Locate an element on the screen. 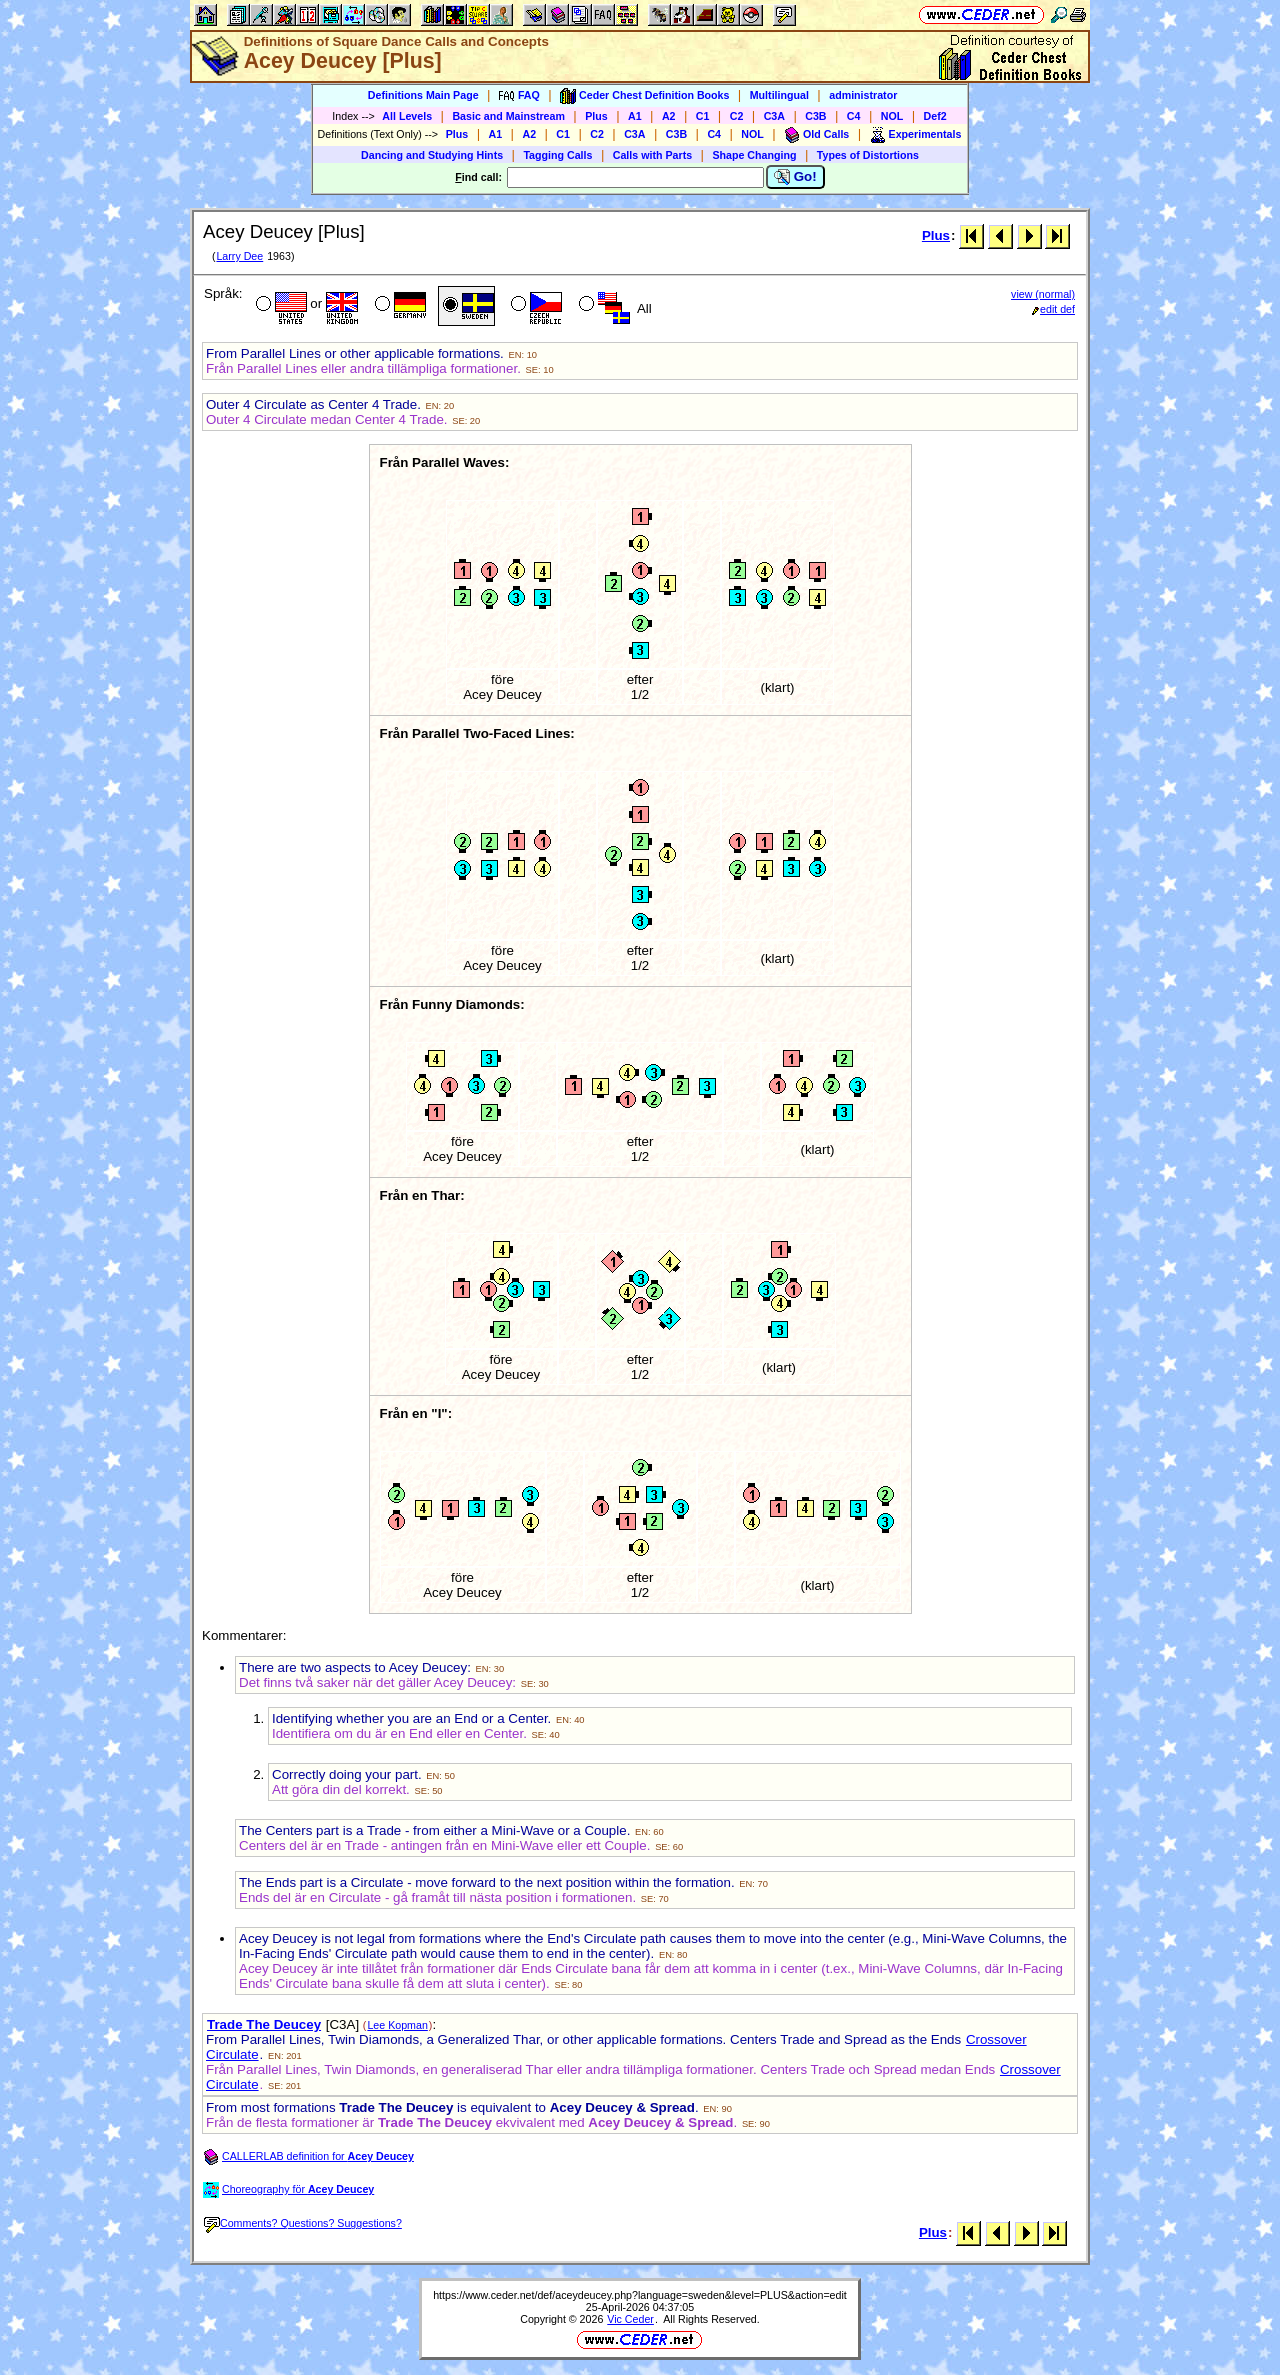 The height and width of the screenshot is (2375, 1280). Comments? Questions? Suggestions? is located at coordinates (303, 2223).